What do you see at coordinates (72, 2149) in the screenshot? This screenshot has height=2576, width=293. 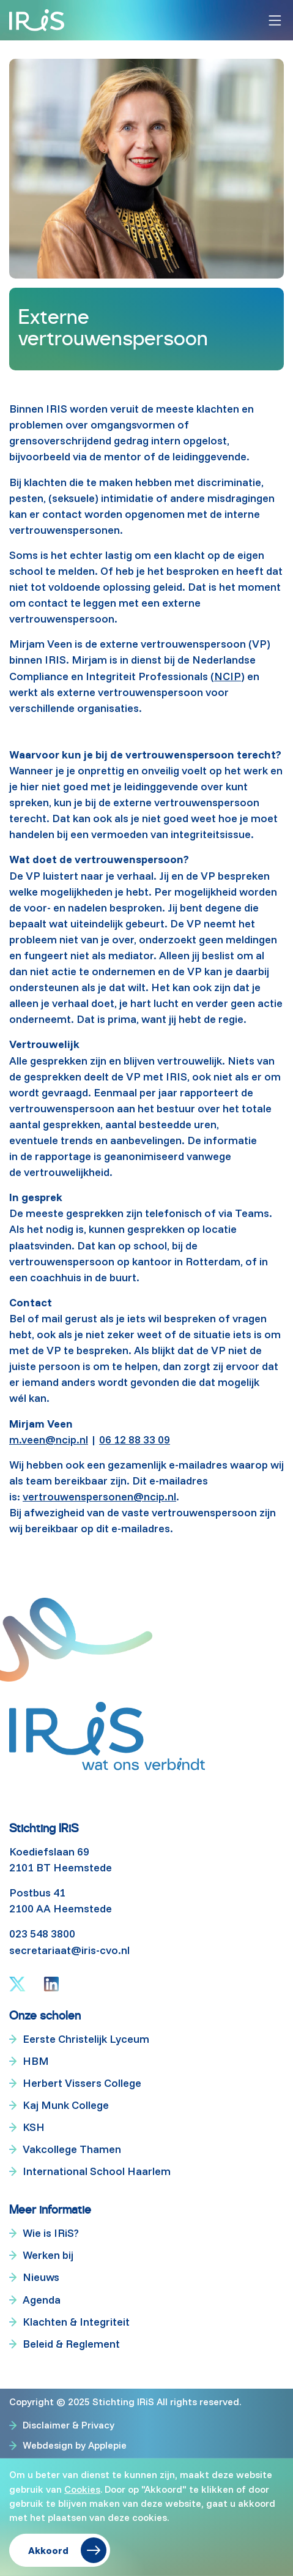 I see `Vakcollege Thamen` at bounding box center [72, 2149].